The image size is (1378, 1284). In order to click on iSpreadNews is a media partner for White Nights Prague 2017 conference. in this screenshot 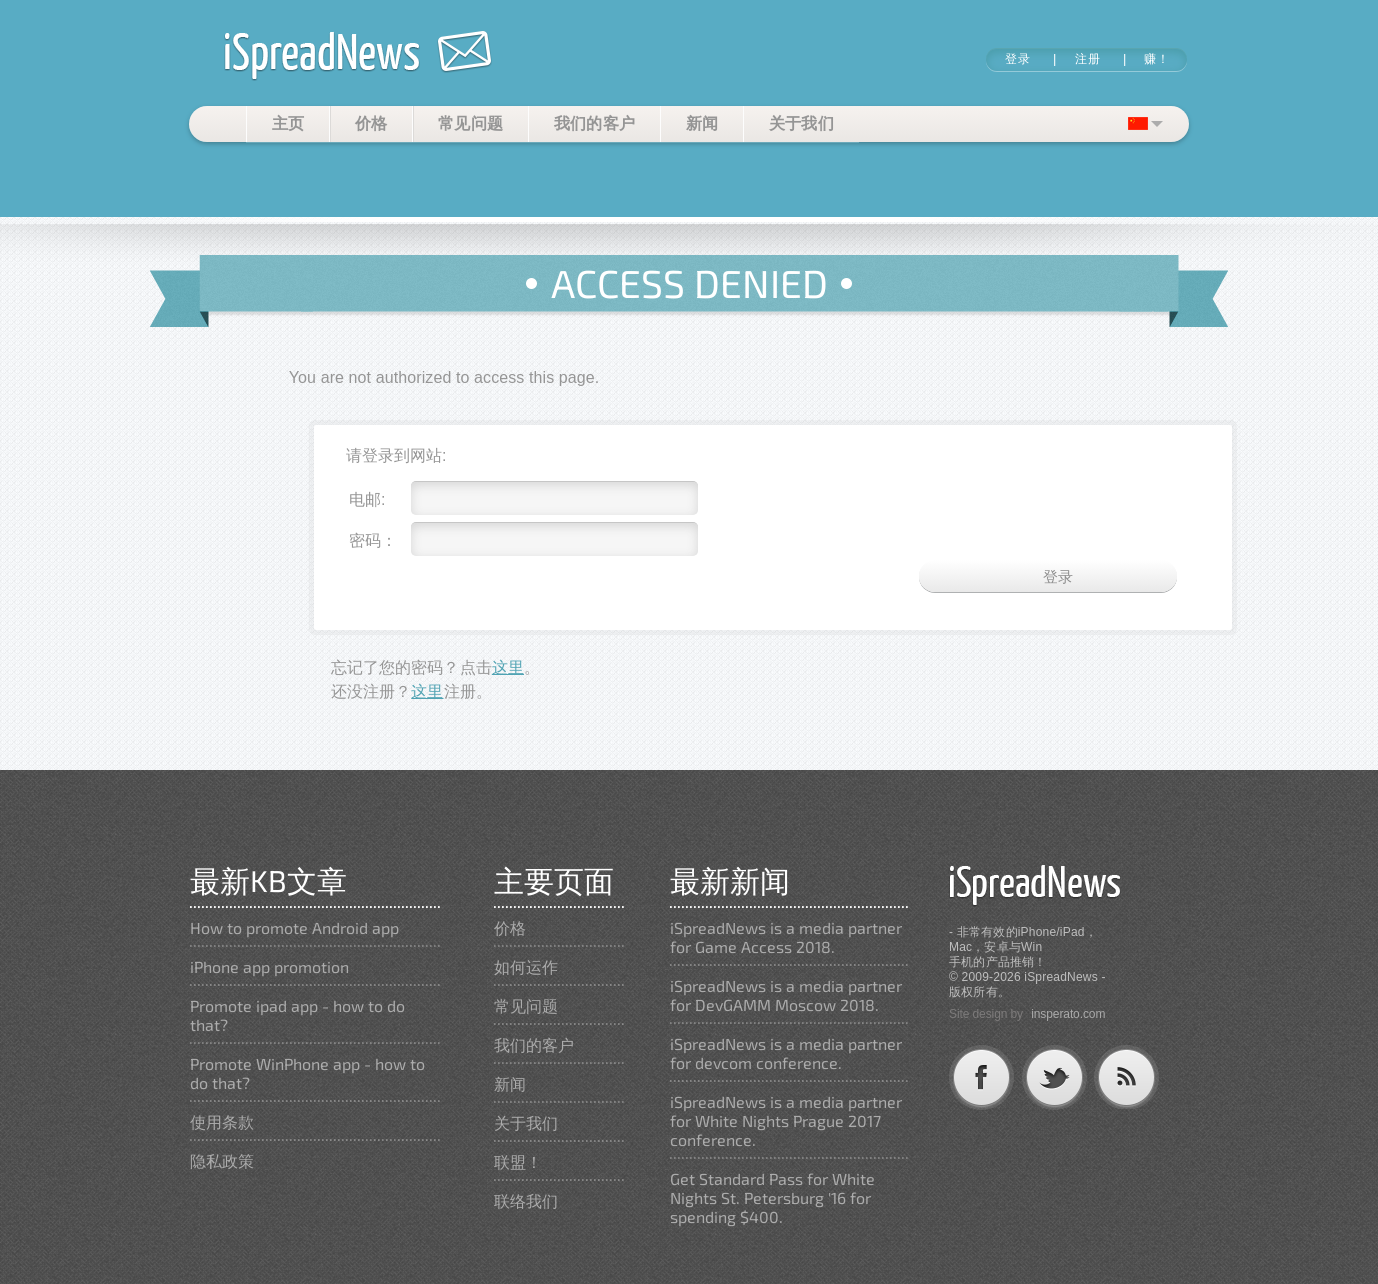, I will do `click(786, 1120)`.